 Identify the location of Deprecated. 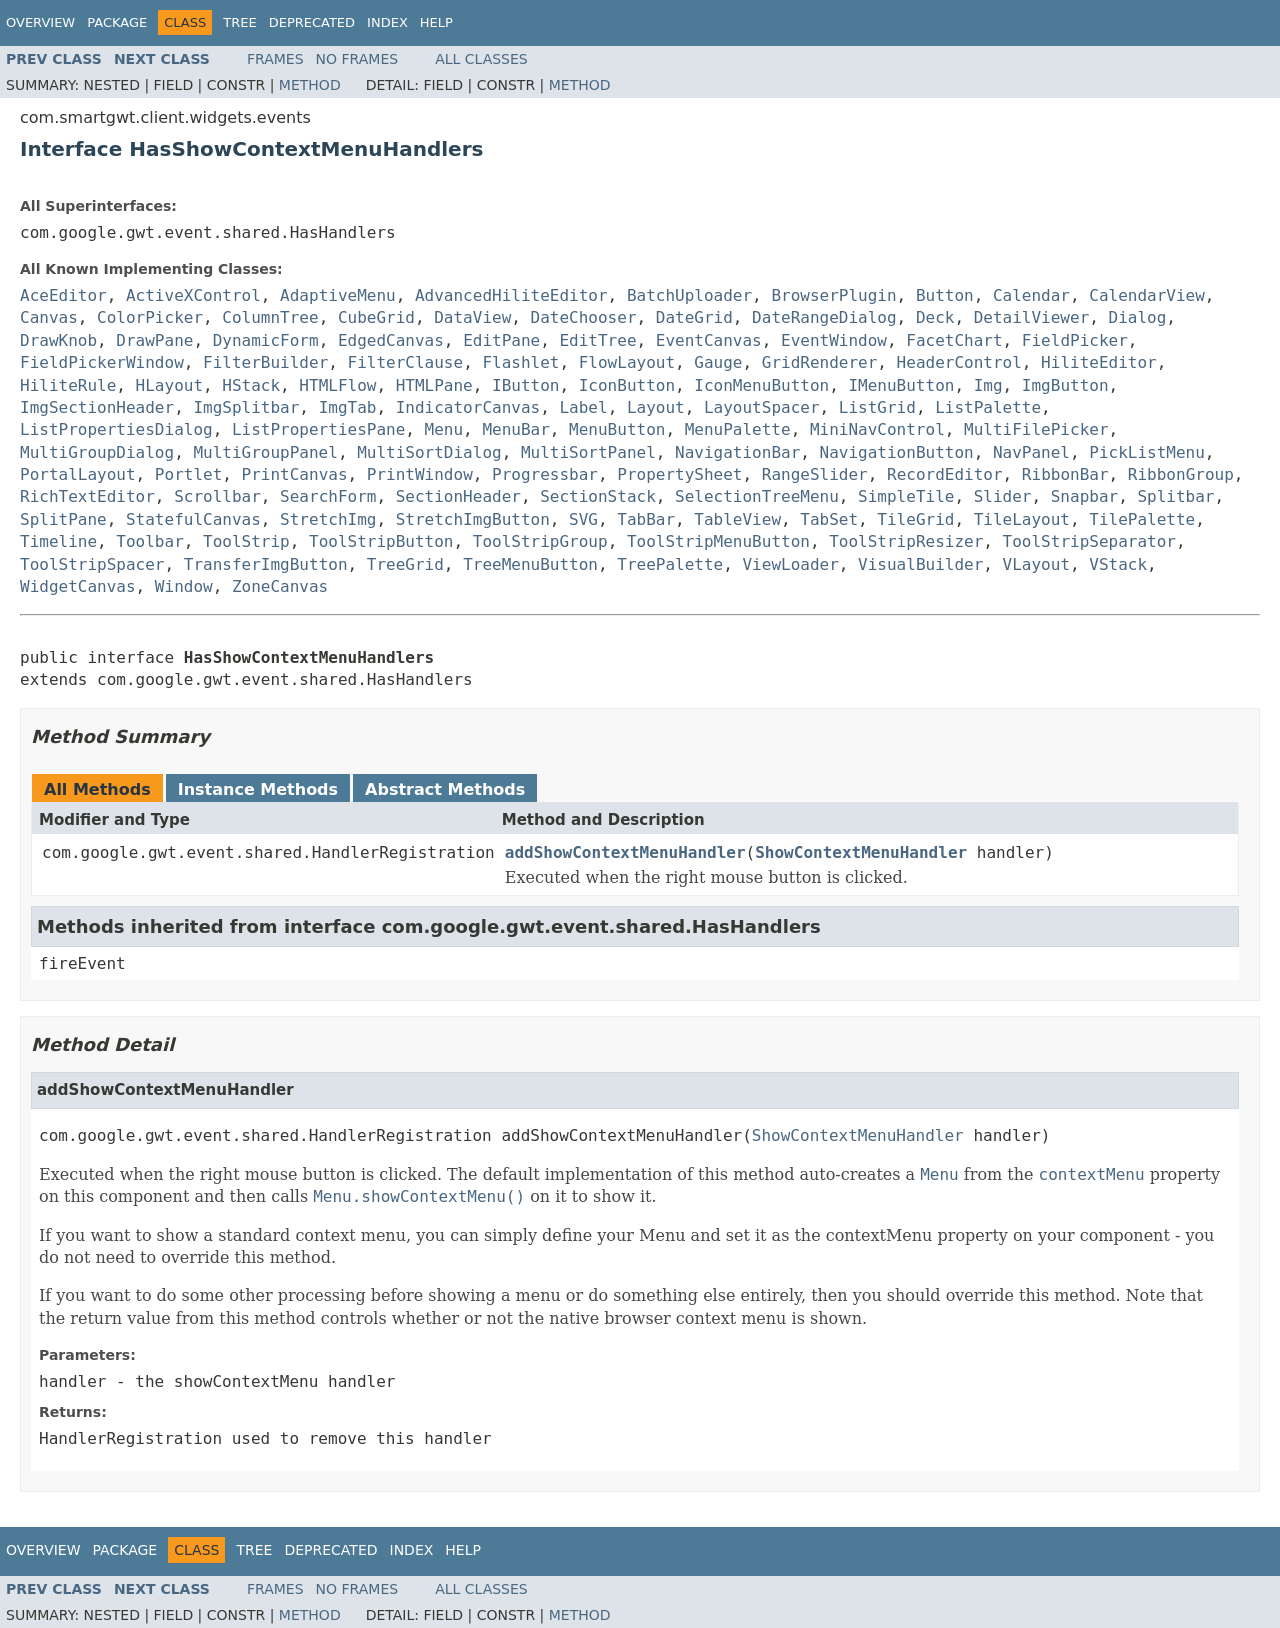
(312, 22).